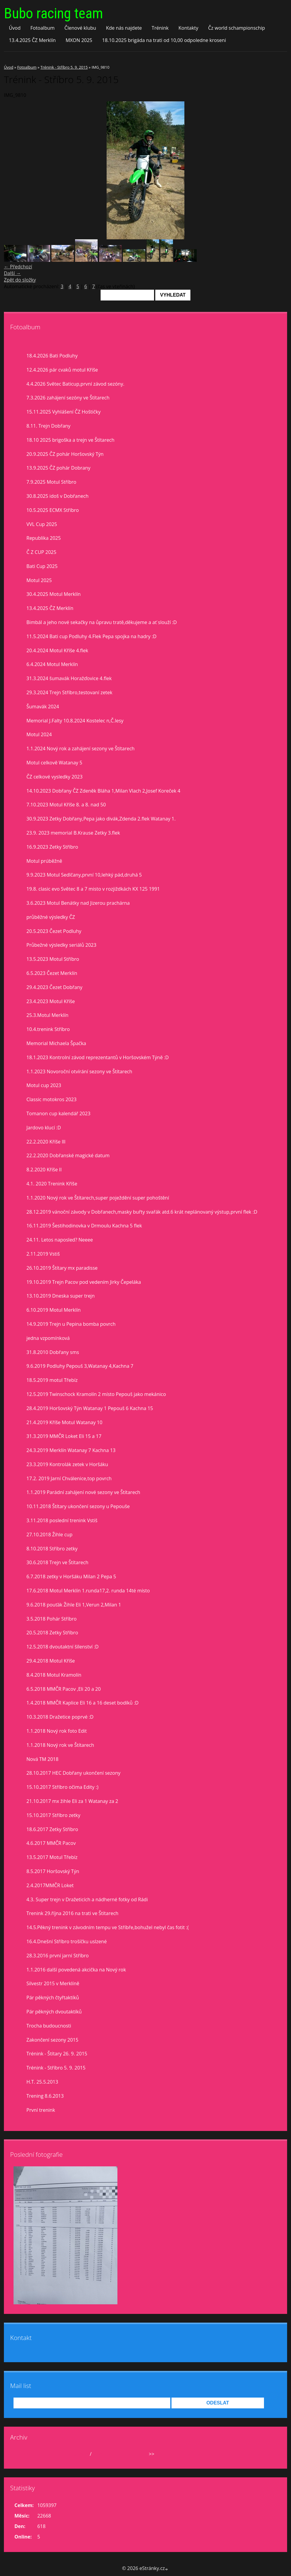  Describe the element at coordinates (51, 1857) in the screenshot. I see `13.5.2017 Motul Třebíz` at that location.